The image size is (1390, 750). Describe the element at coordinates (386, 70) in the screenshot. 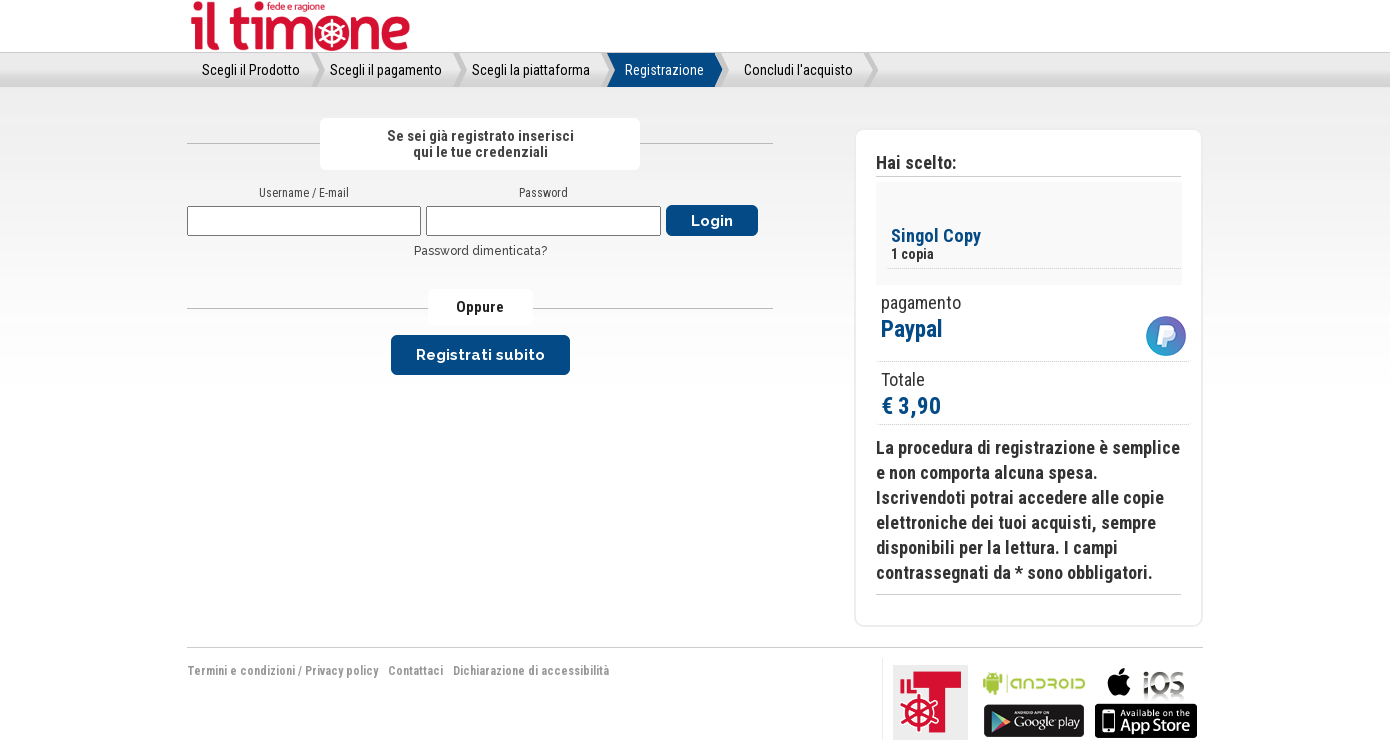

I see `Scegli il pagamento` at that location.